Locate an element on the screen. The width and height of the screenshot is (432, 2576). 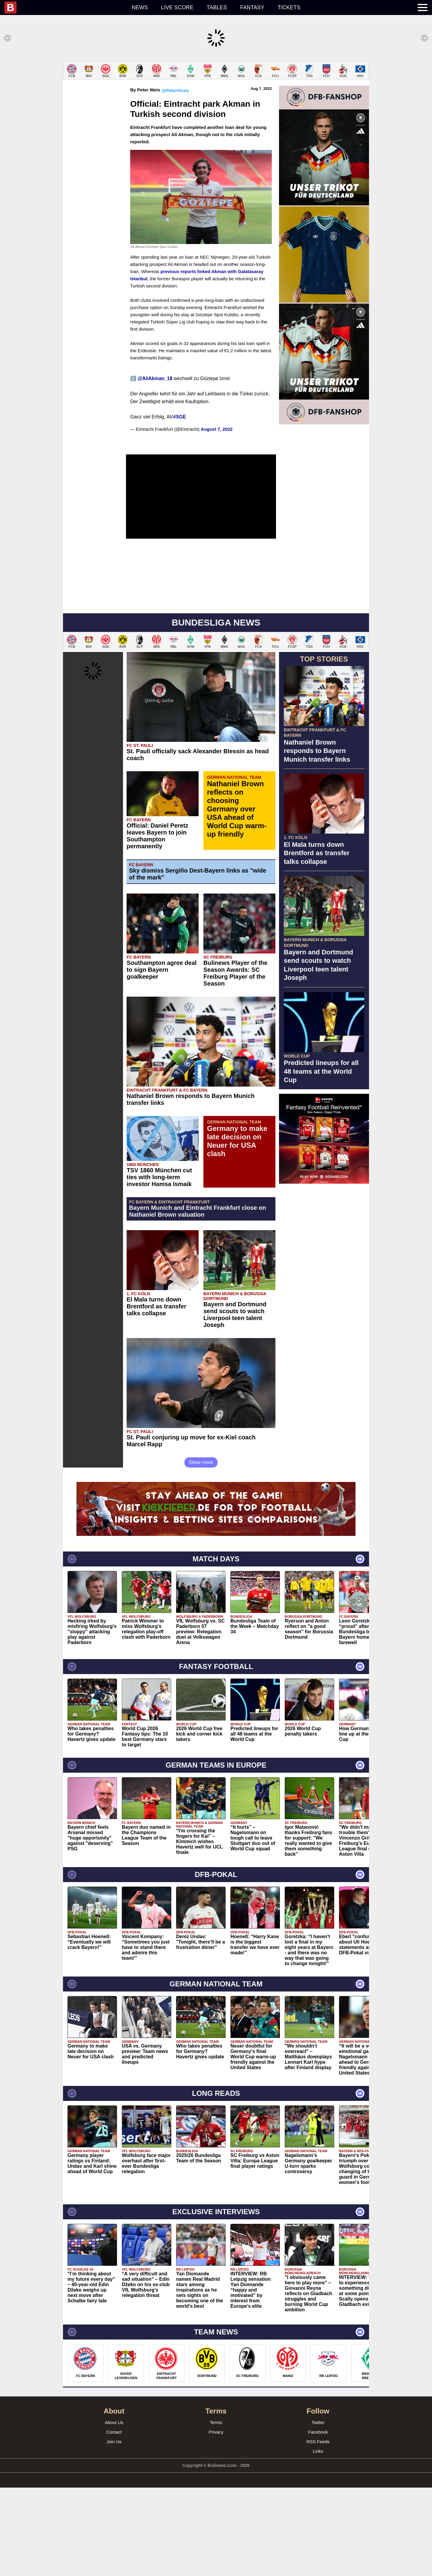
Contact is located at coordinates (114, 2520).